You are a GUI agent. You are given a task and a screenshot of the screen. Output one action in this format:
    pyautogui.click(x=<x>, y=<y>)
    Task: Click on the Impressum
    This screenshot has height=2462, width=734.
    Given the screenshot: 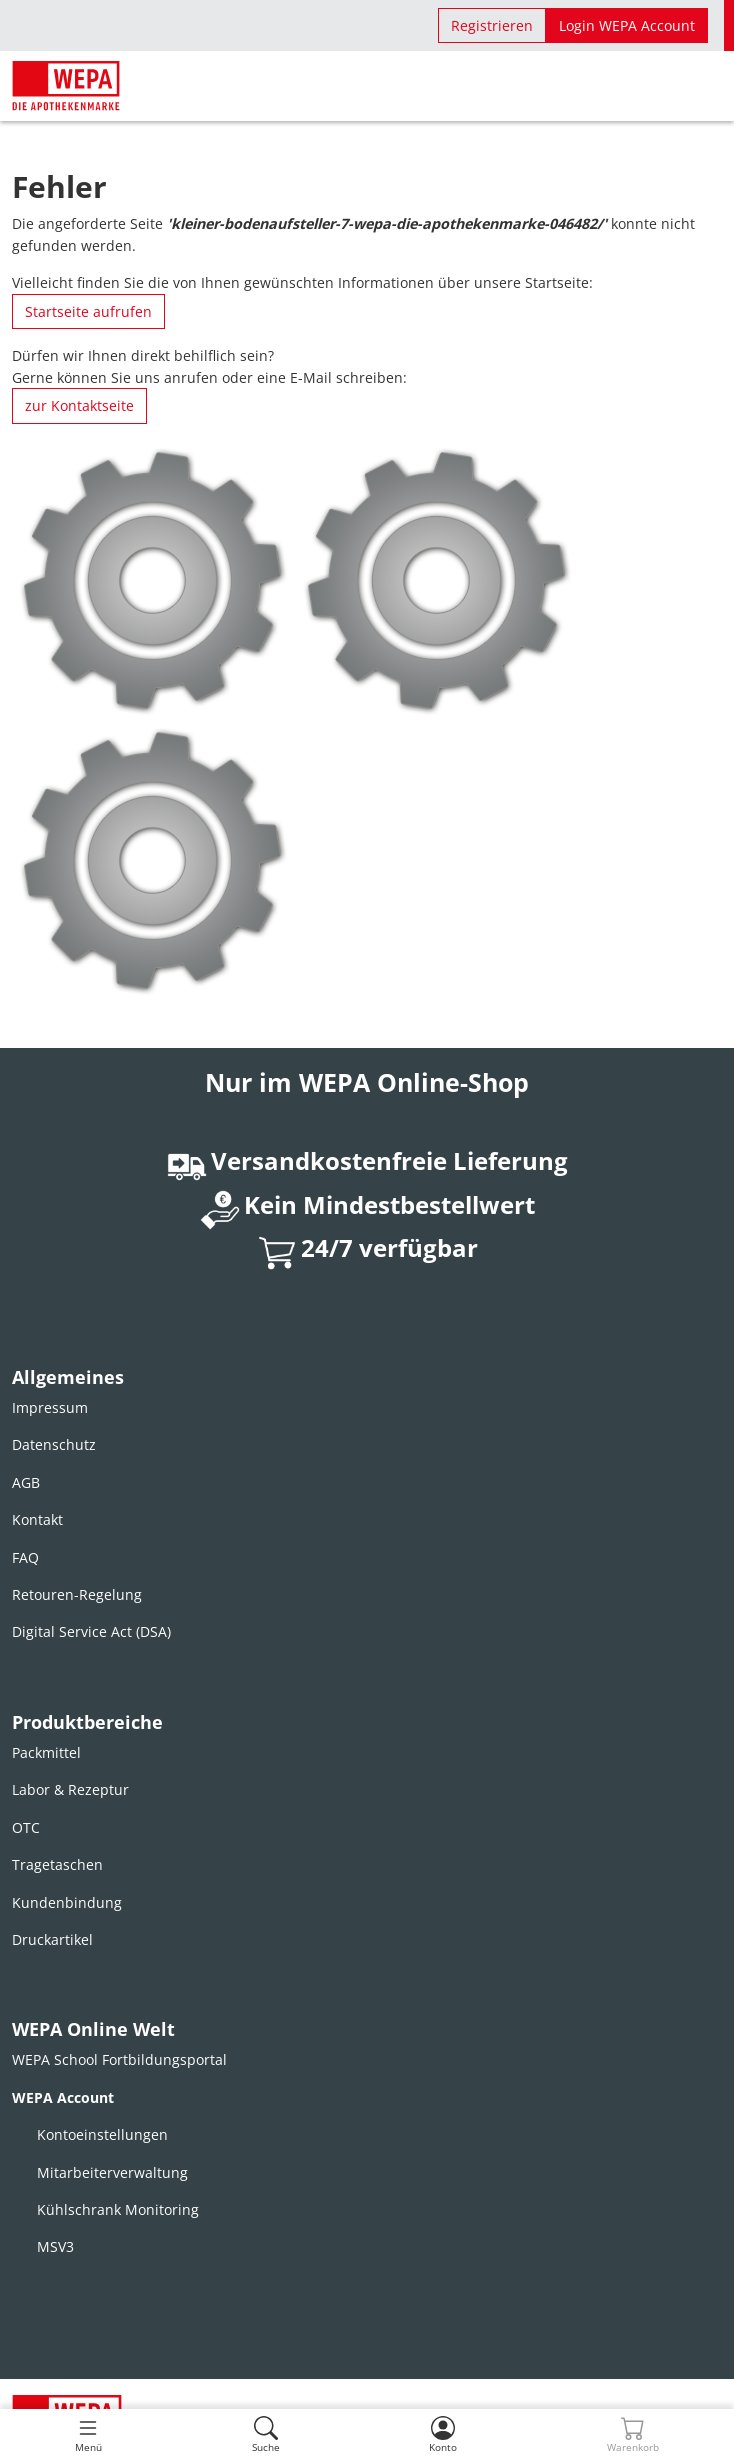 What is the action you would take?
    pyautogui.click(x=50, y=1407)
    